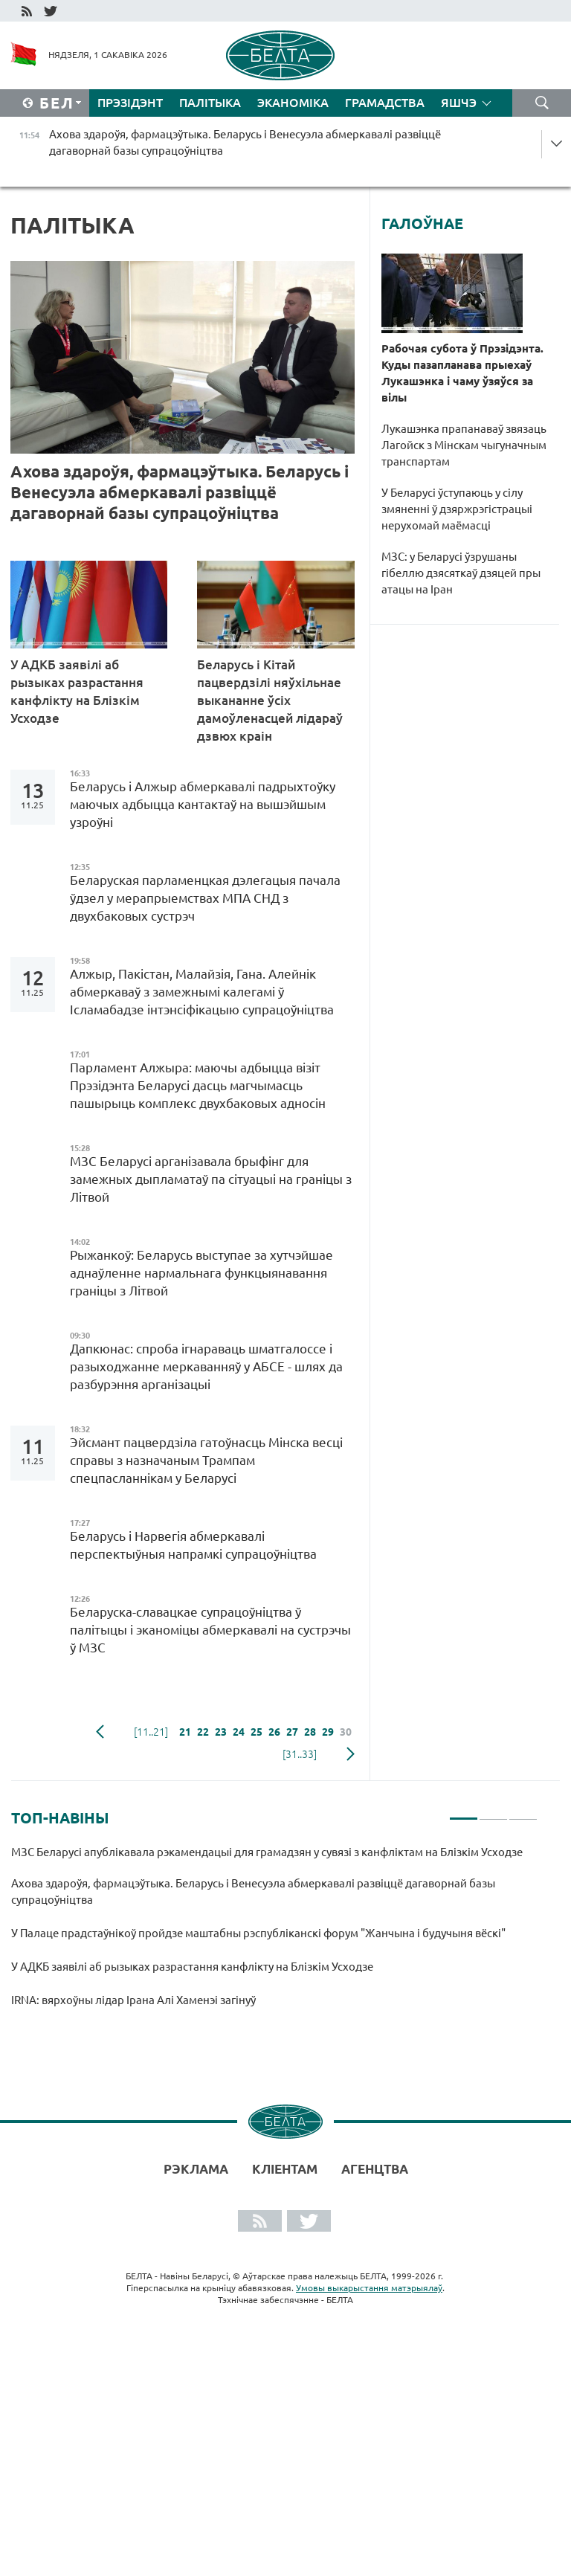  I want to click on Эйсмант пацвердзіла гатоўнасць Мінска весці справы з назначаным Трампам спецпасланнікам у Беларусі, so click(206, 1460).